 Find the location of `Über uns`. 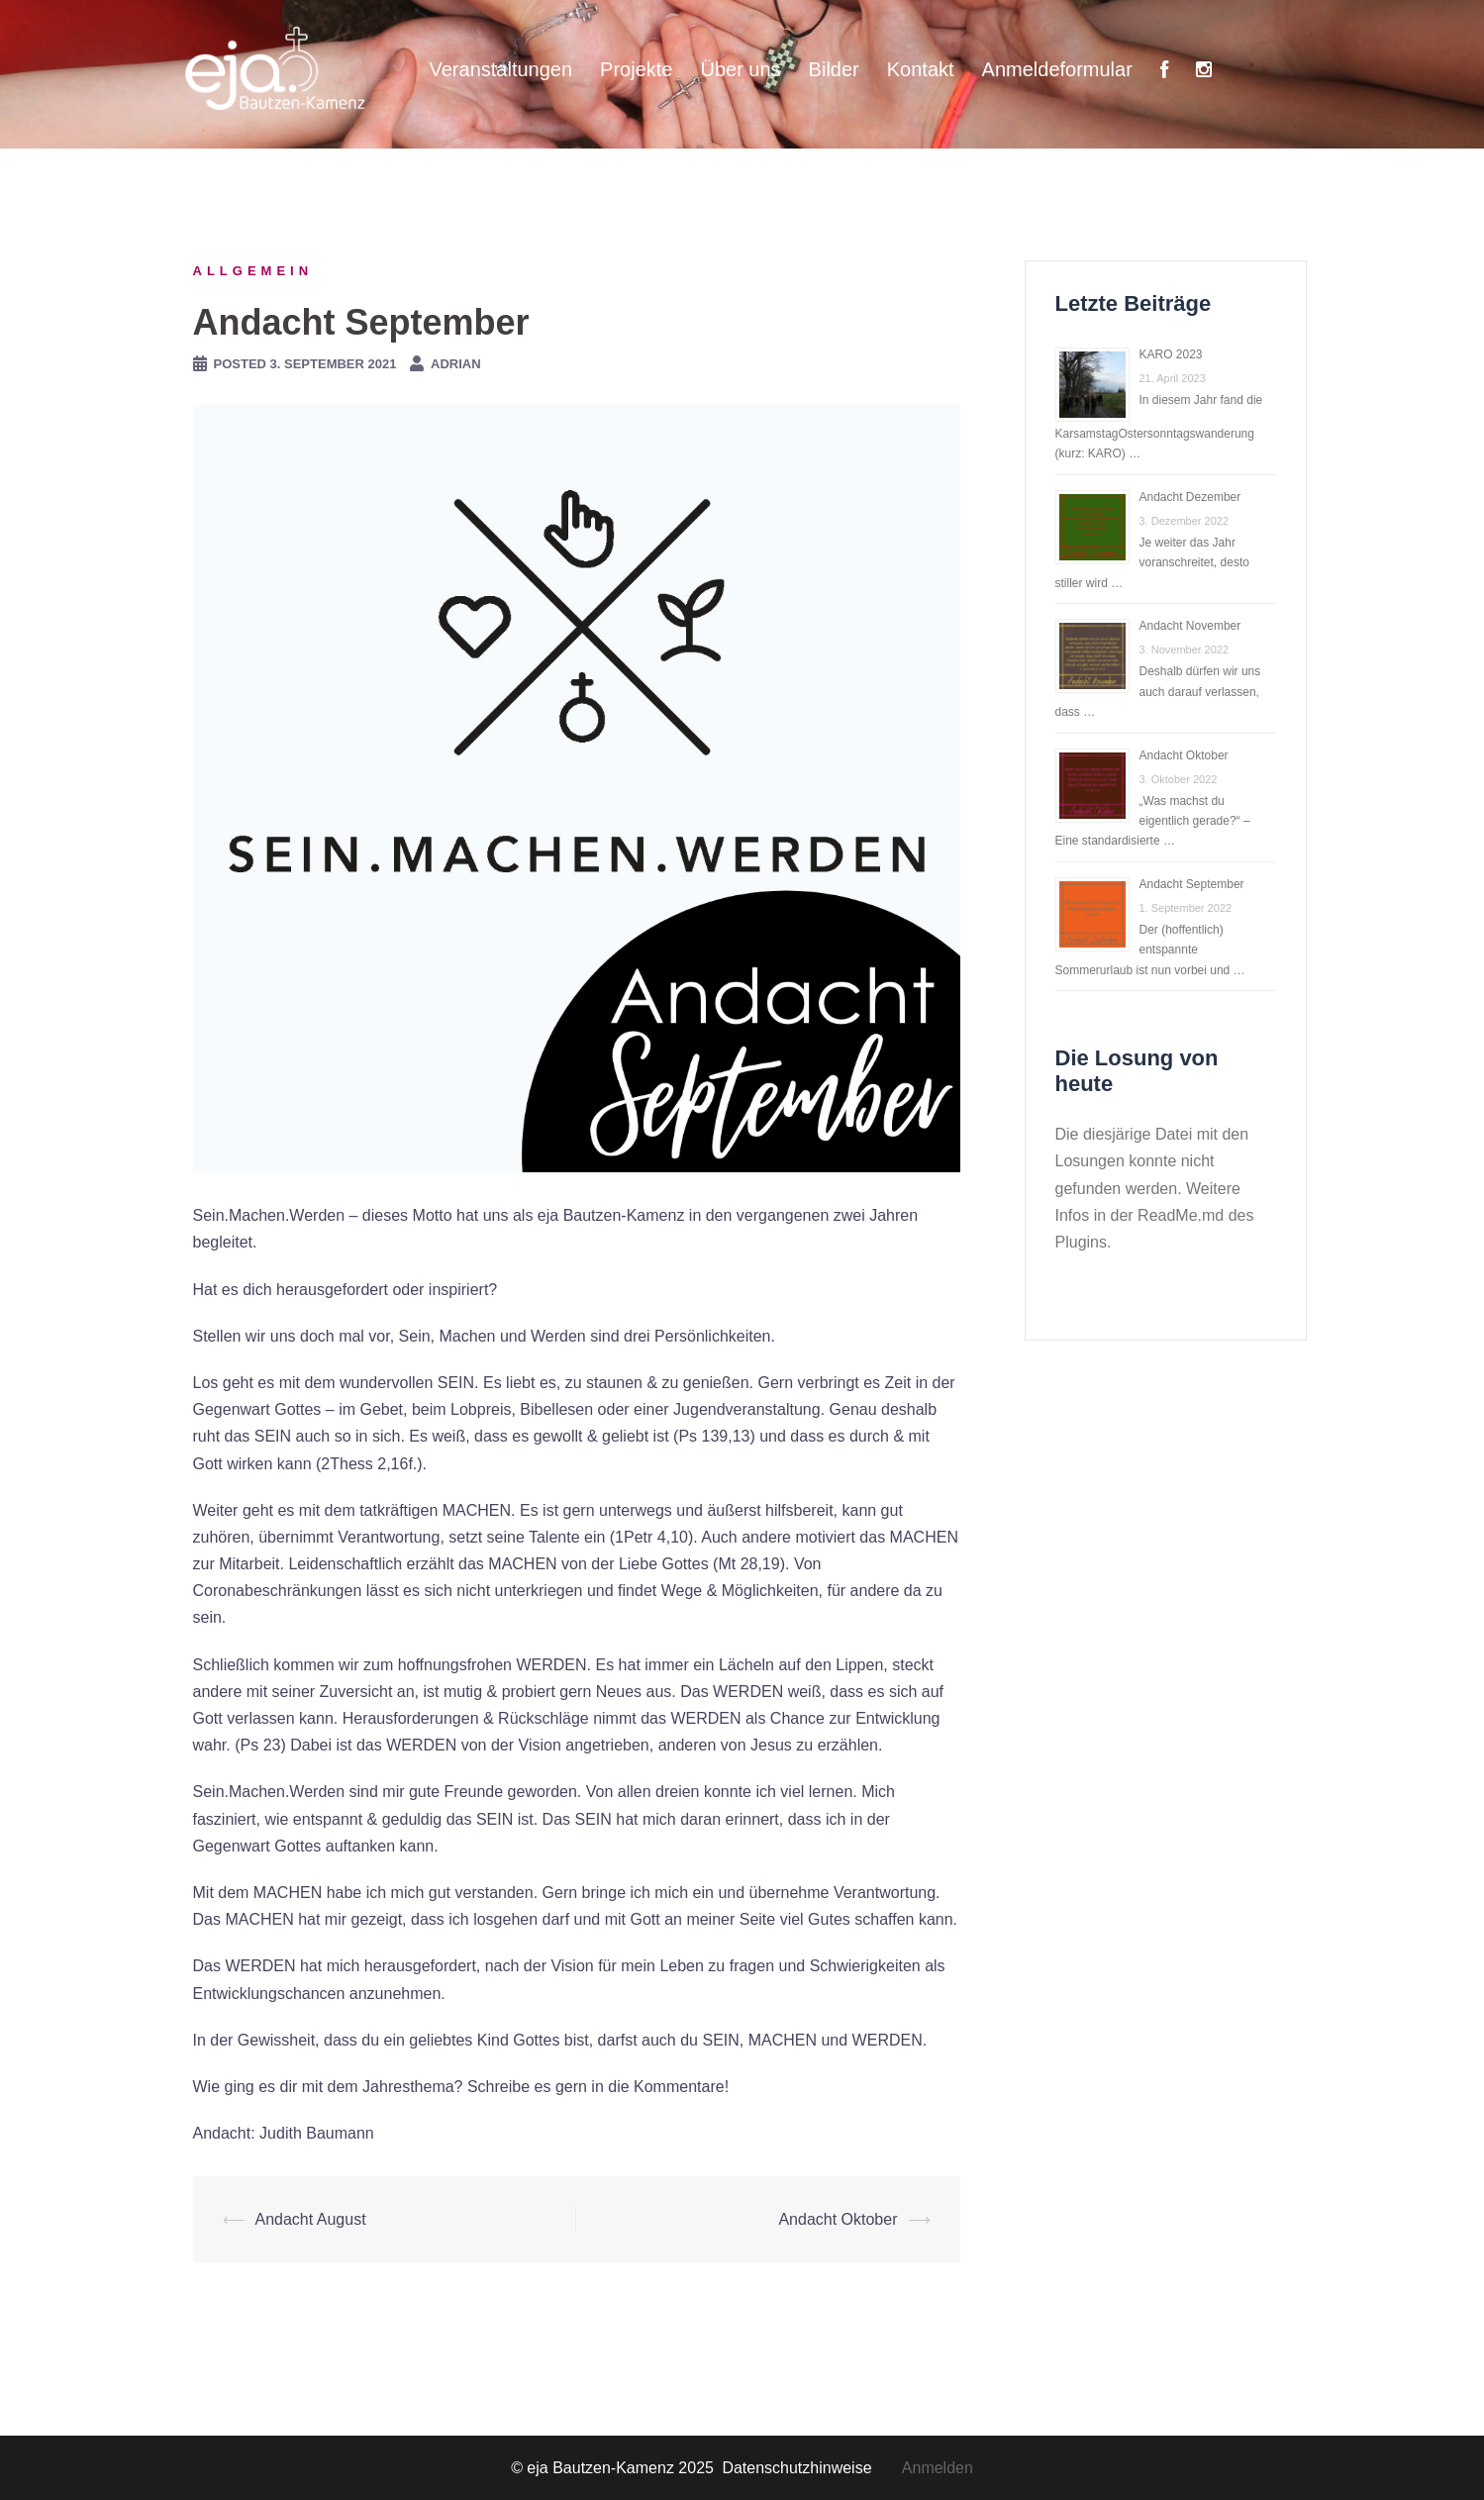

Über uns is located at coordinates (740, 69).